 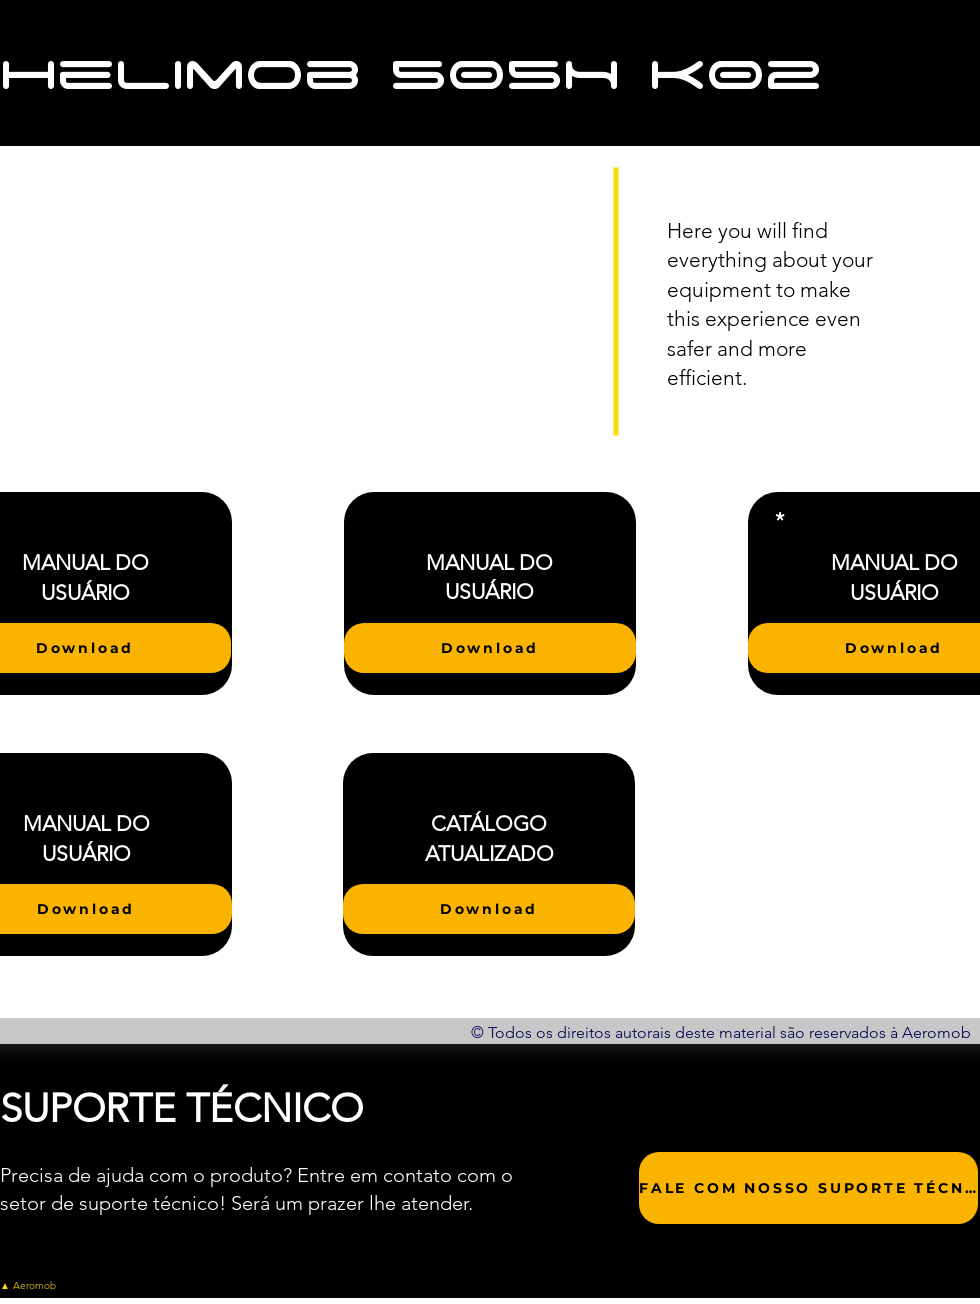 What do you see at coordinates (490, 648) in the screenshot?
I see `[Download]` at bounding box center [490, 648].